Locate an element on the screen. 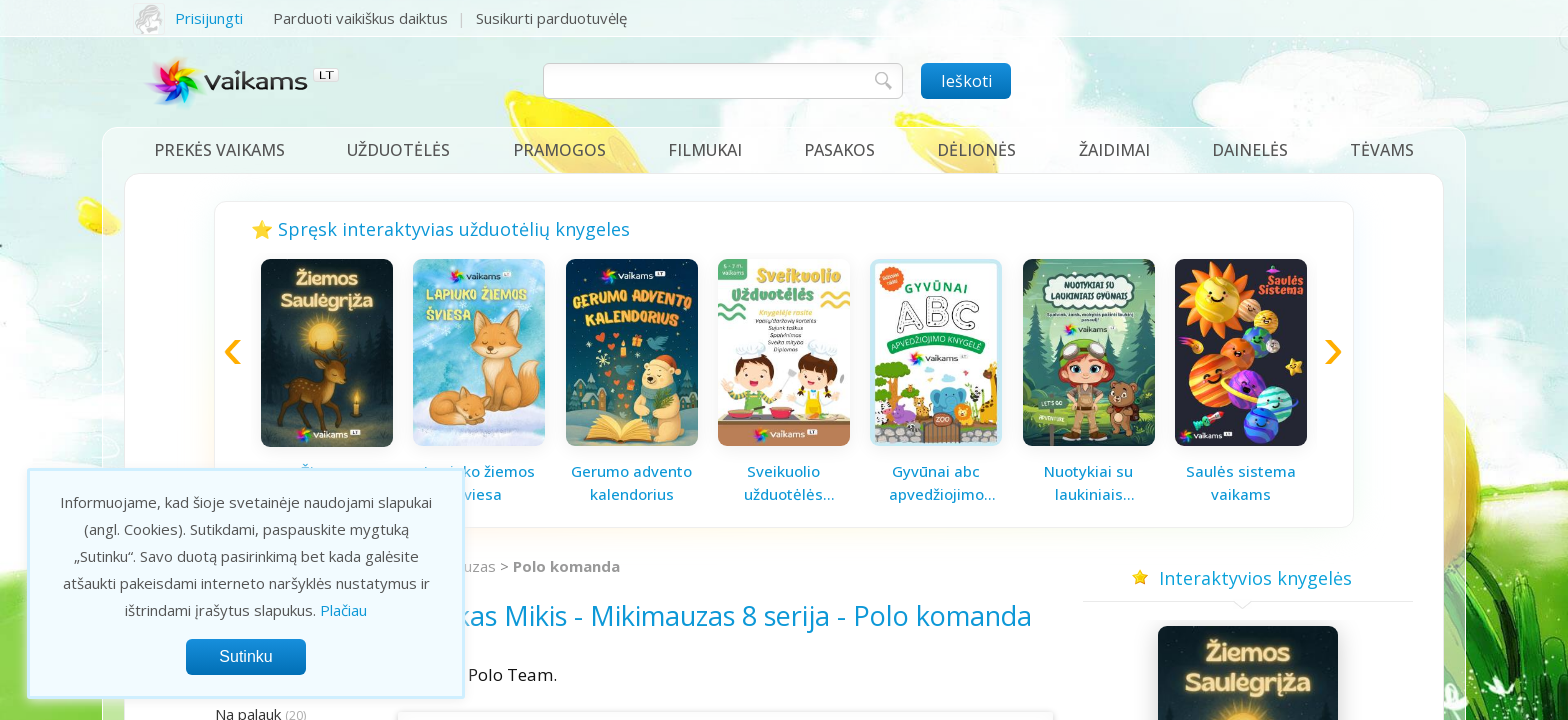 This screenshot has width=1568, height=720. Nuotykiai su laukiniais gyvūnais is located at coordinates (1088, 483).